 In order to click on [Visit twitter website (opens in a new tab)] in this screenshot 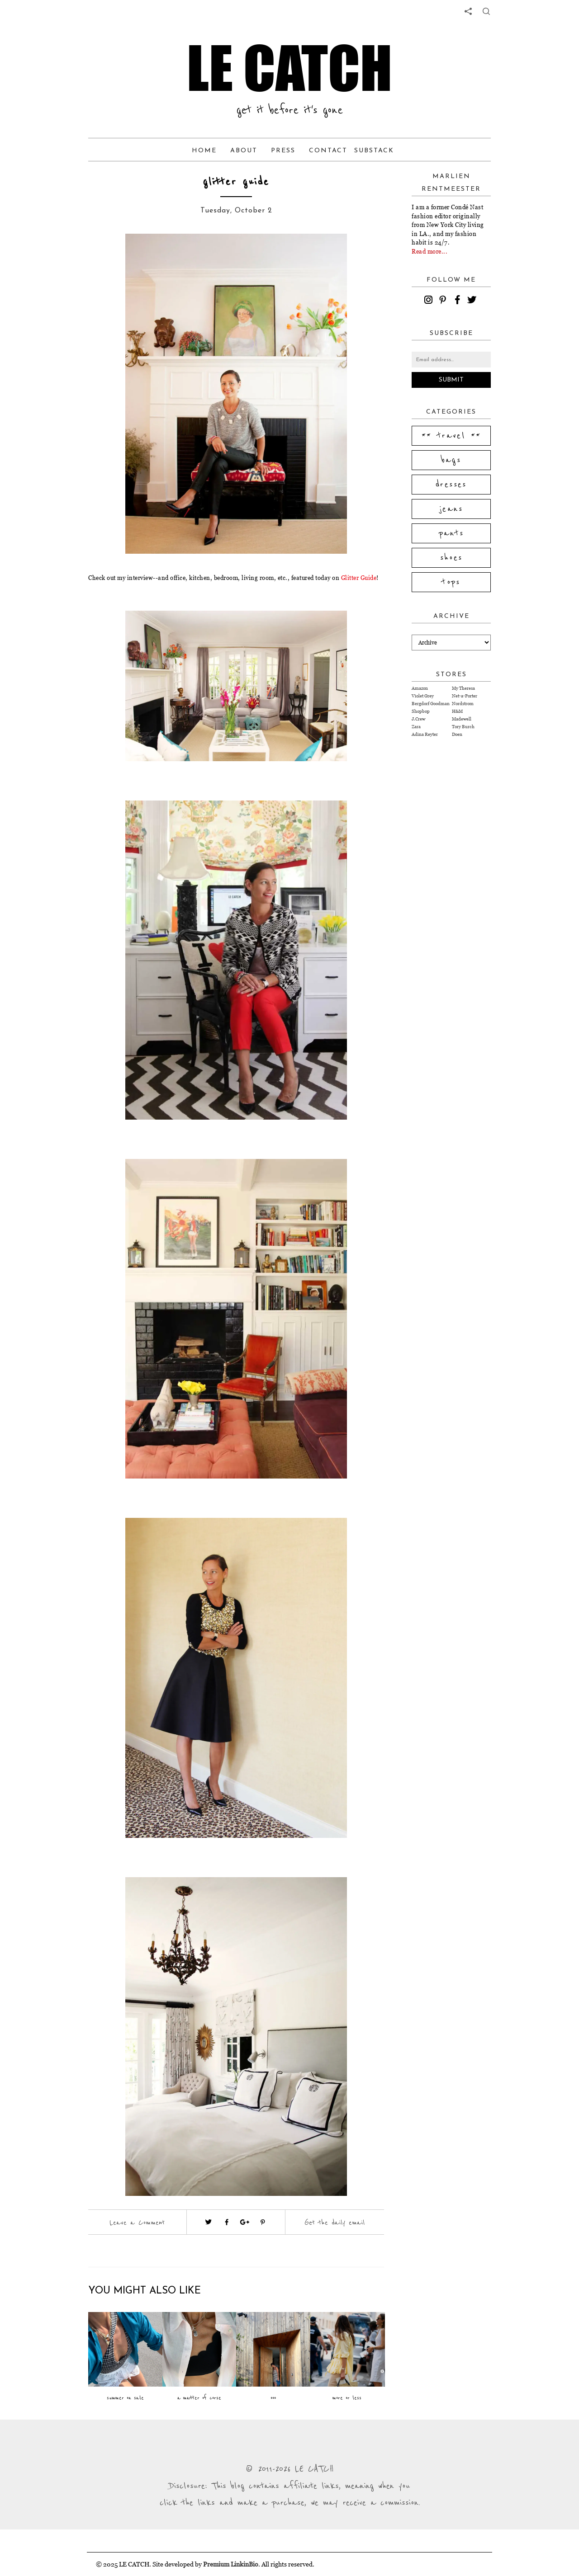, I will do `click(208, 2222)`.